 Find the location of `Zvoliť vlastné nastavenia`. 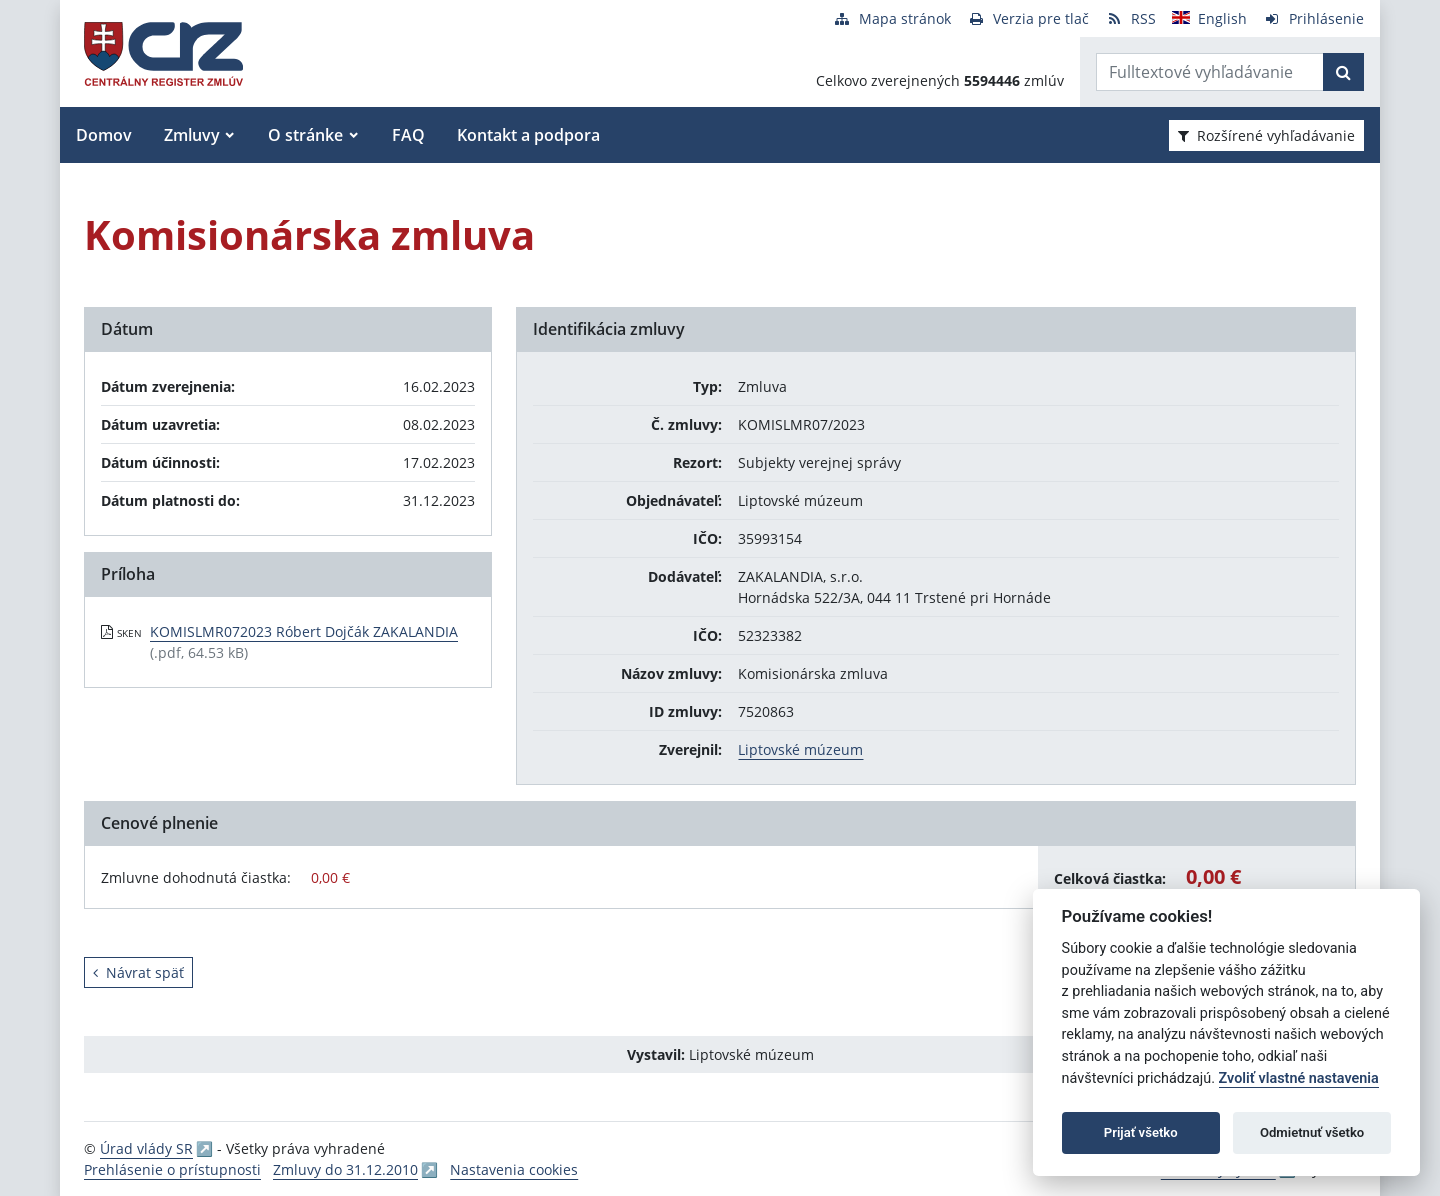

Zvoliť vlastné nastavenia is located at coordinates (1299, 1078).